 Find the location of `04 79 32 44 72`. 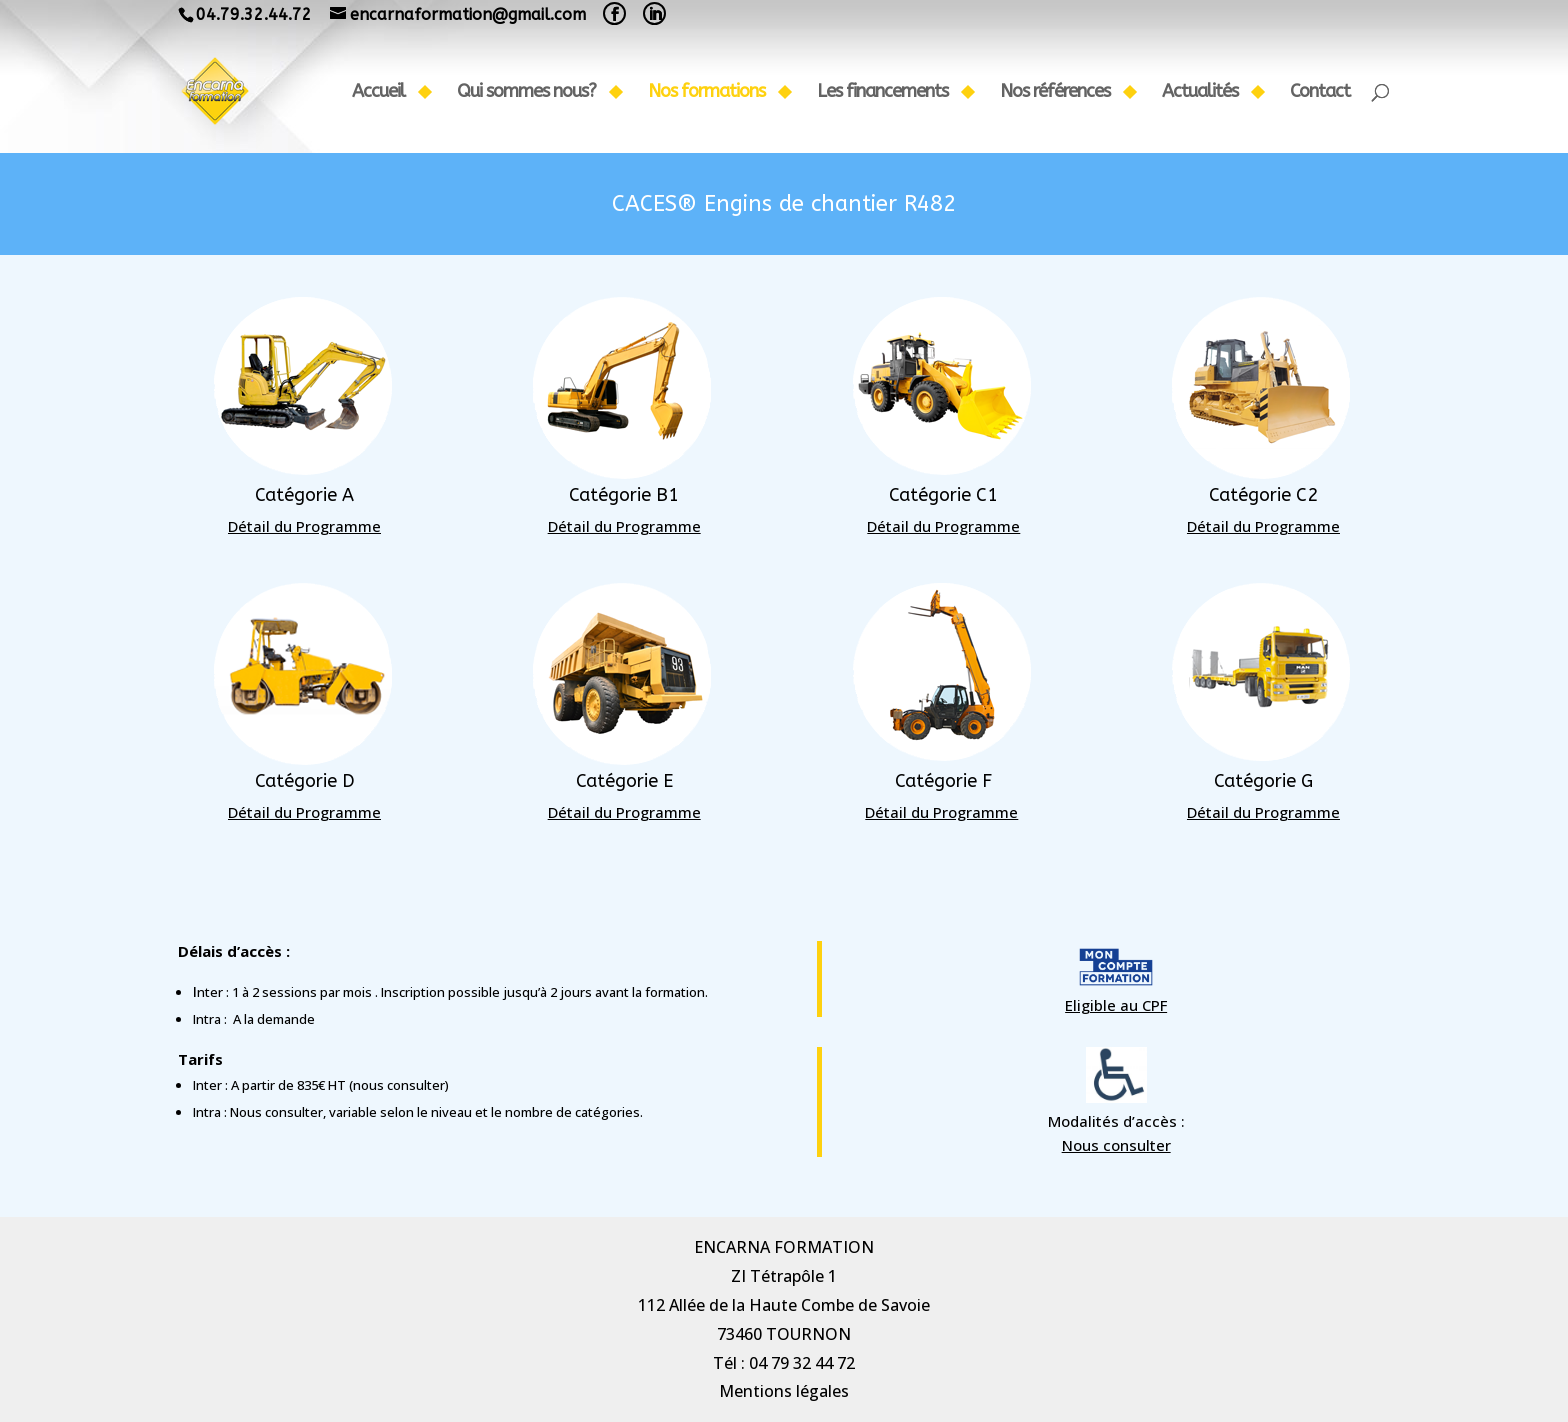

04 79 32 44 72 is located at coordinates (802, 1363).